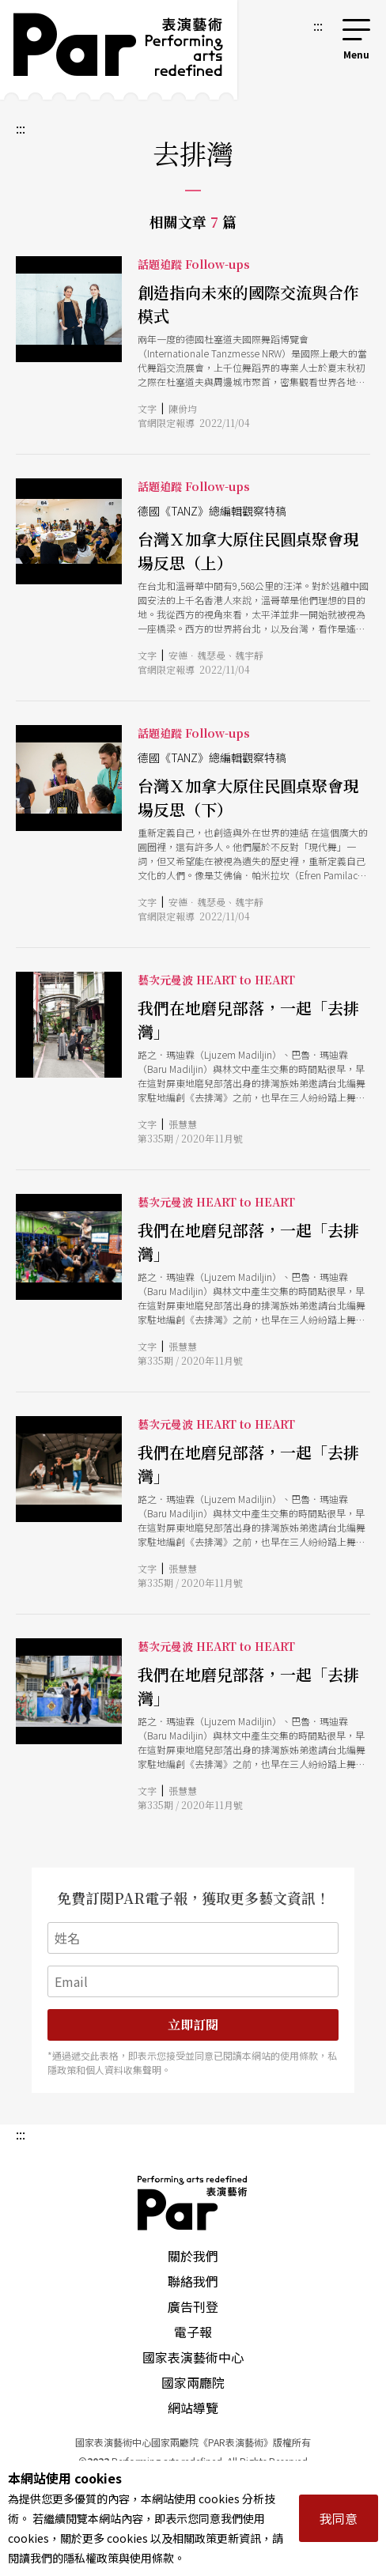  Describe the element at coordinates (193, 2306) in the screenshot. I see `廣告刊登` at that location.